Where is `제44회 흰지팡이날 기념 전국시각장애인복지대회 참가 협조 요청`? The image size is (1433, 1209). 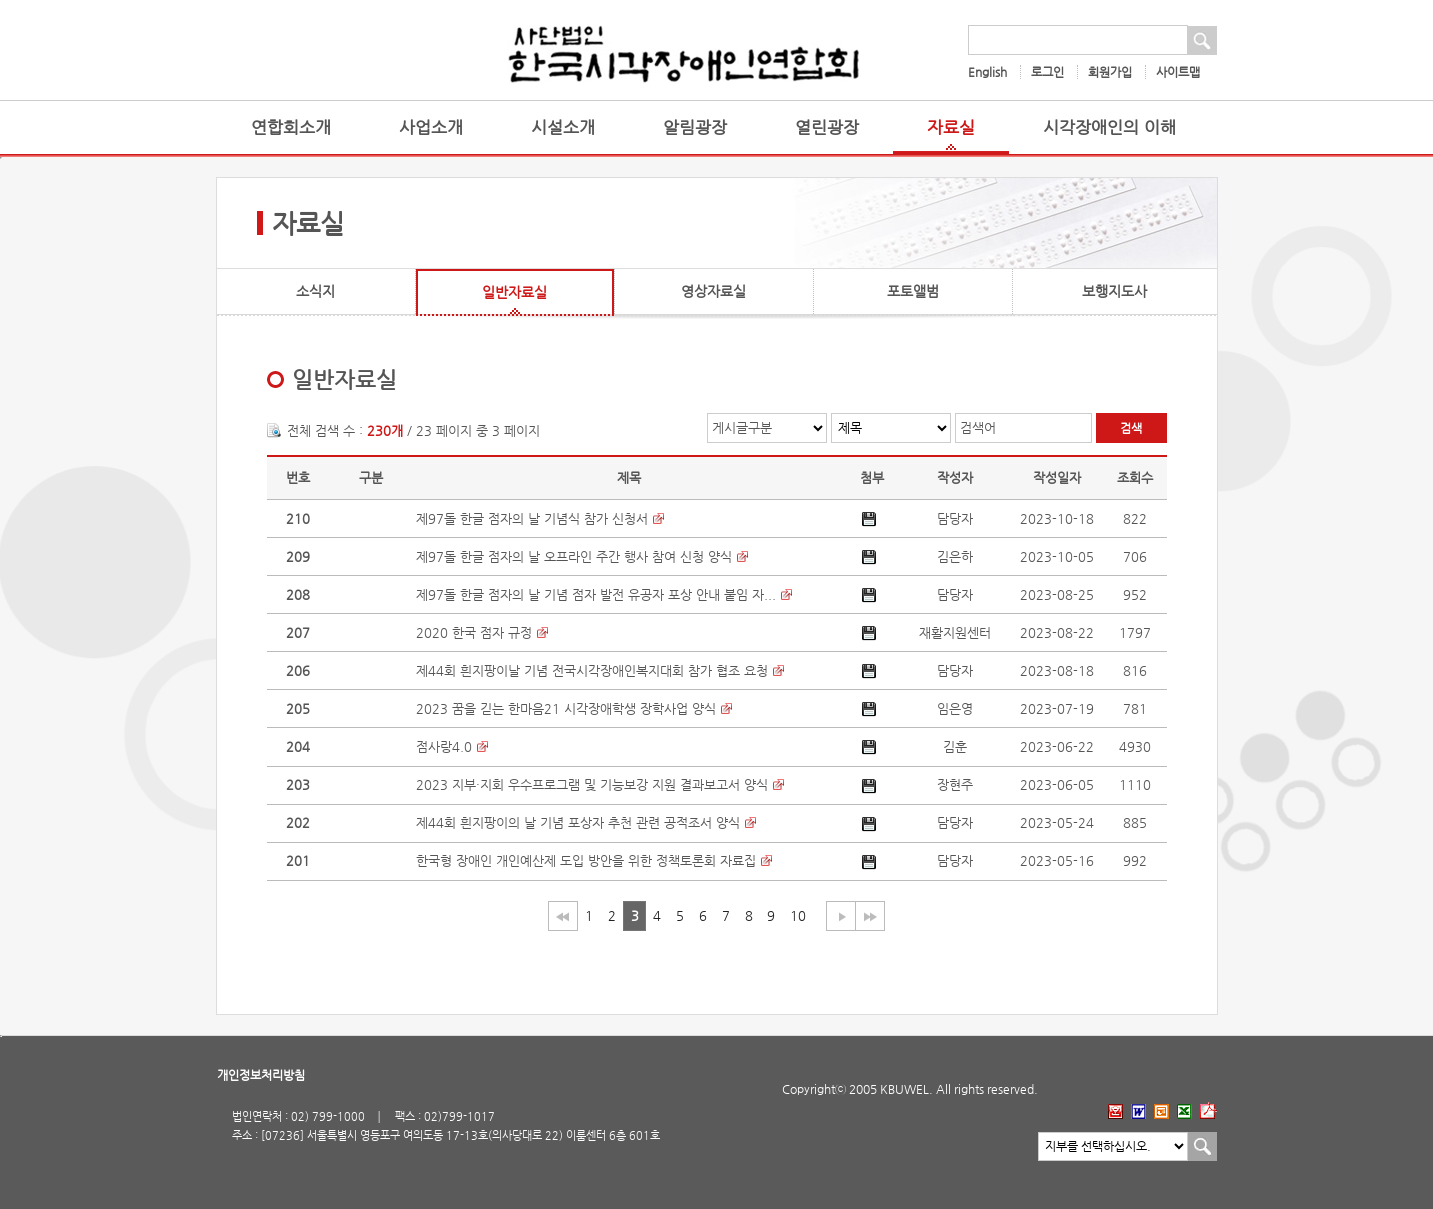 제44회 흰지팡이날 기념 전국시각장애인복지대회 참가 협조 요청 is located at coordinates (592, 670).